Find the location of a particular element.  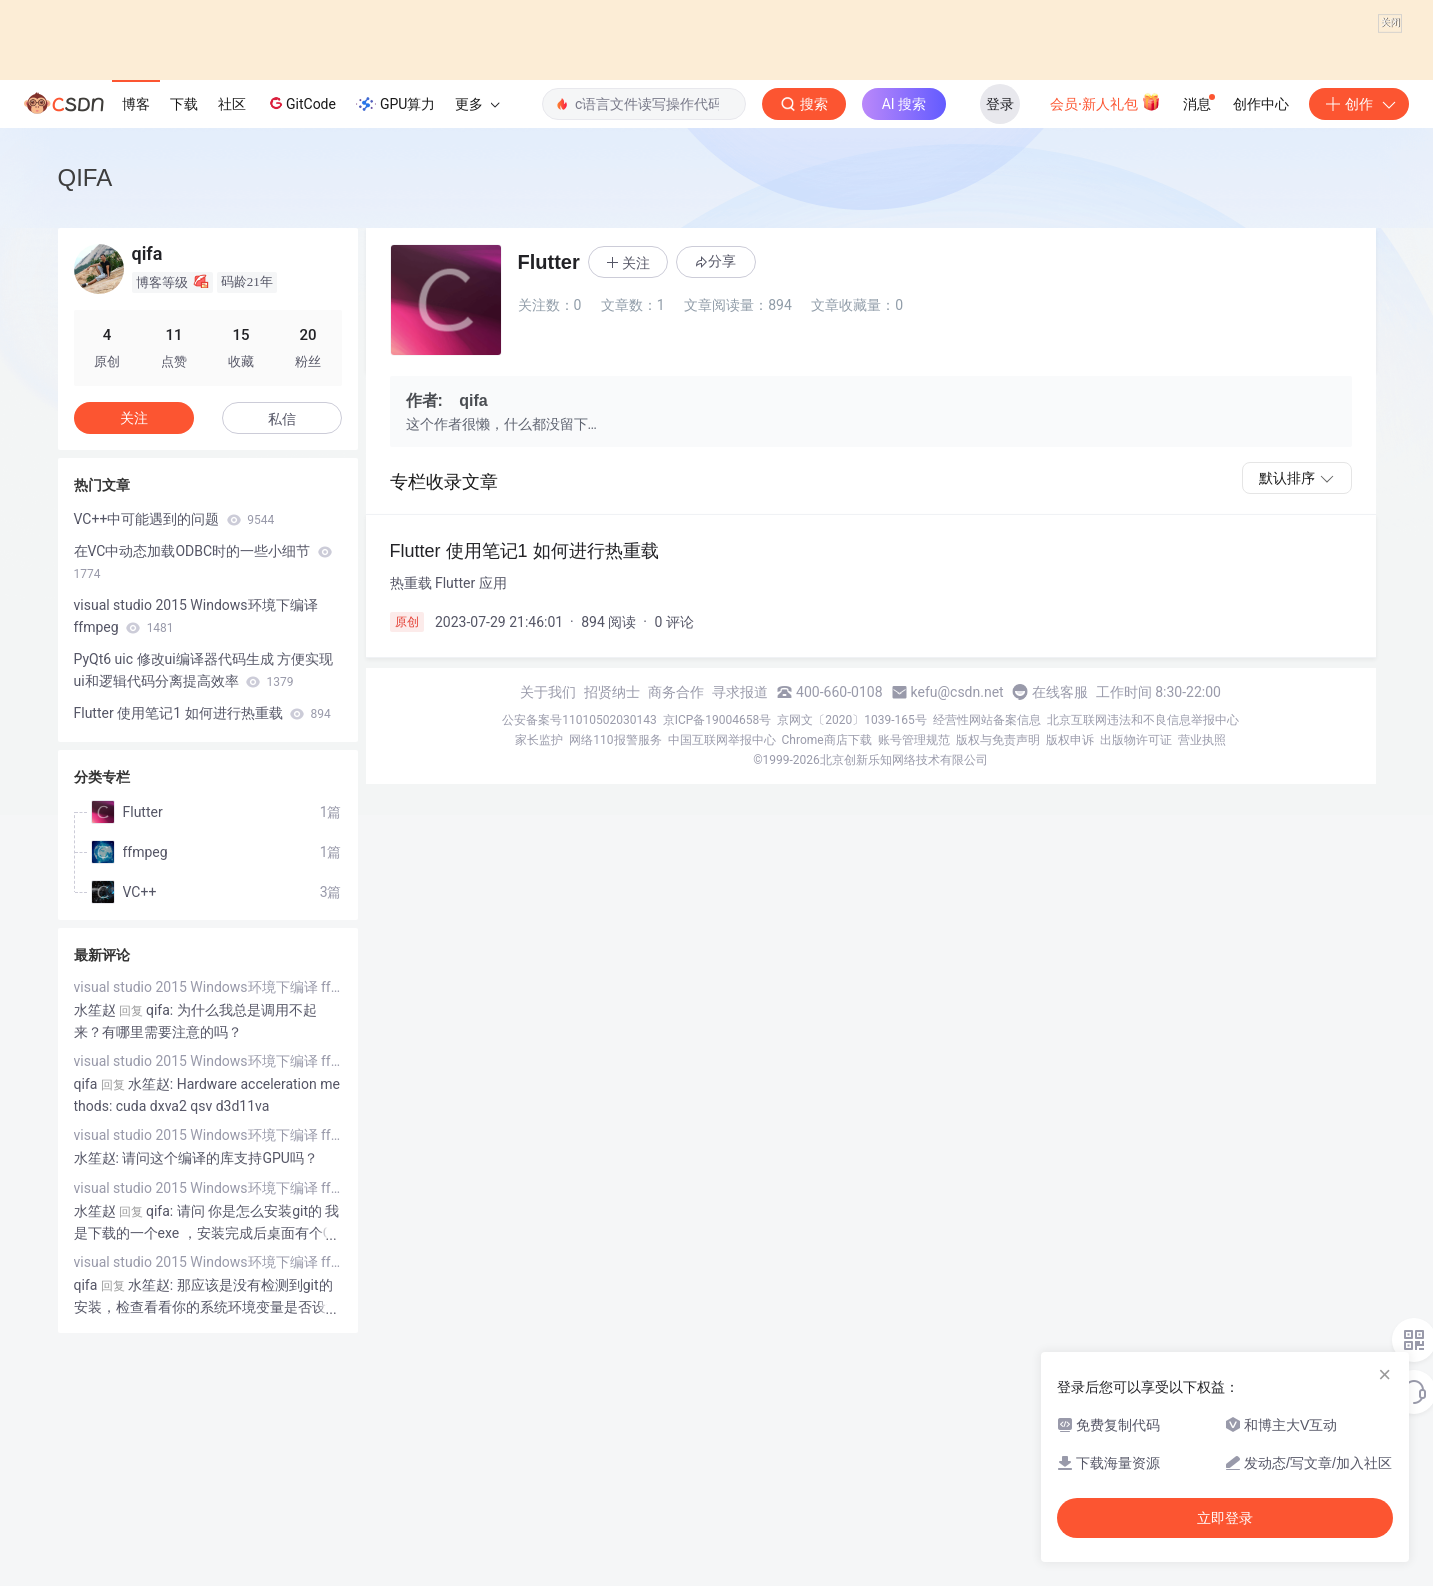

登录 is located at coordinates (1000, 288).